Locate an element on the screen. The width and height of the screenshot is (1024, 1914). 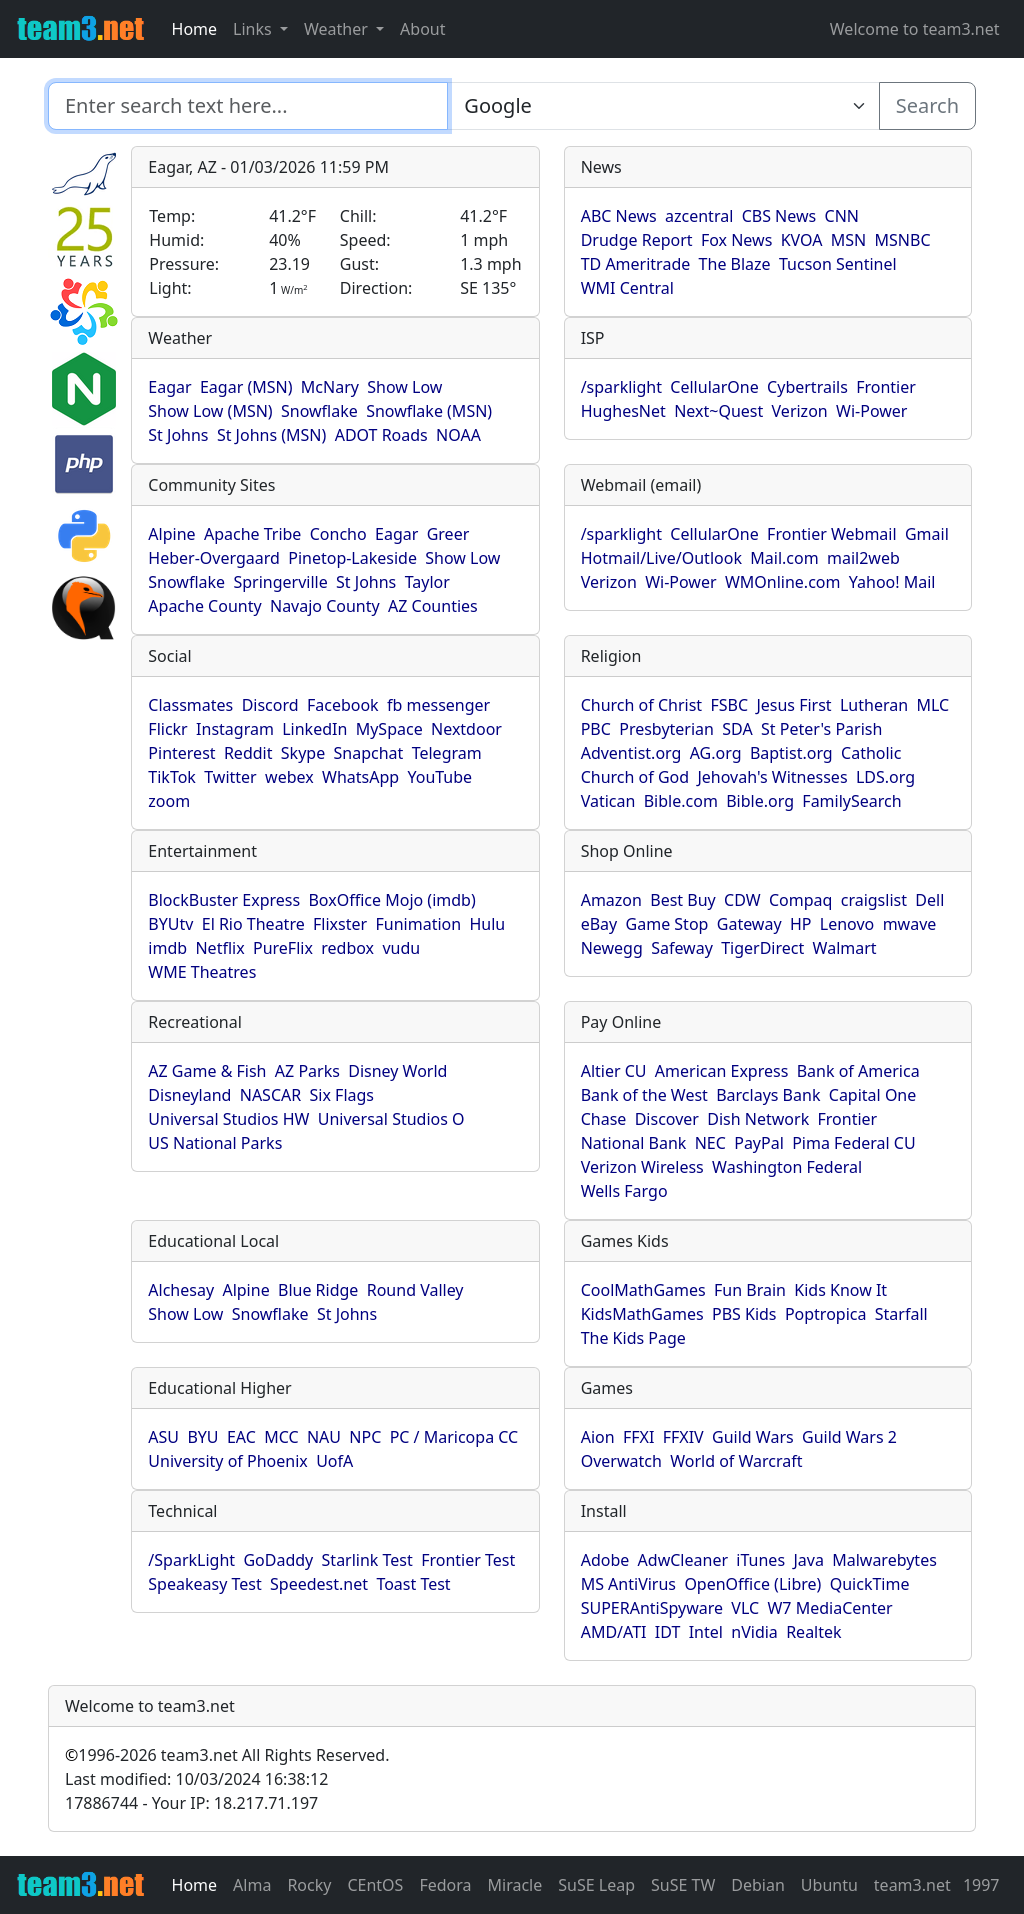
ASU is located at coordinates (163, 1437).